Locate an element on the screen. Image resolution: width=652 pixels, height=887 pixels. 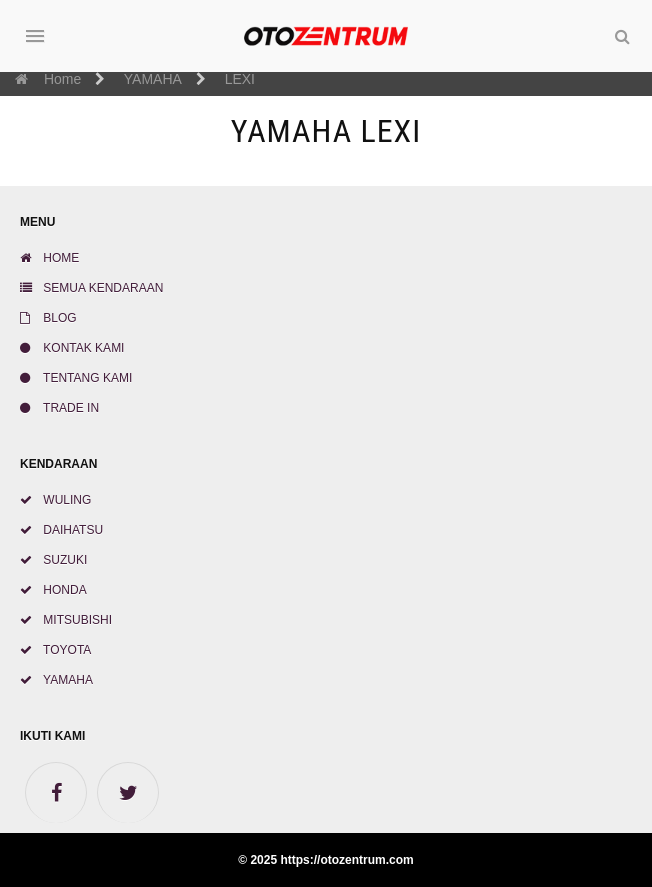
TRADE IN is located at coordinates (59, 408).